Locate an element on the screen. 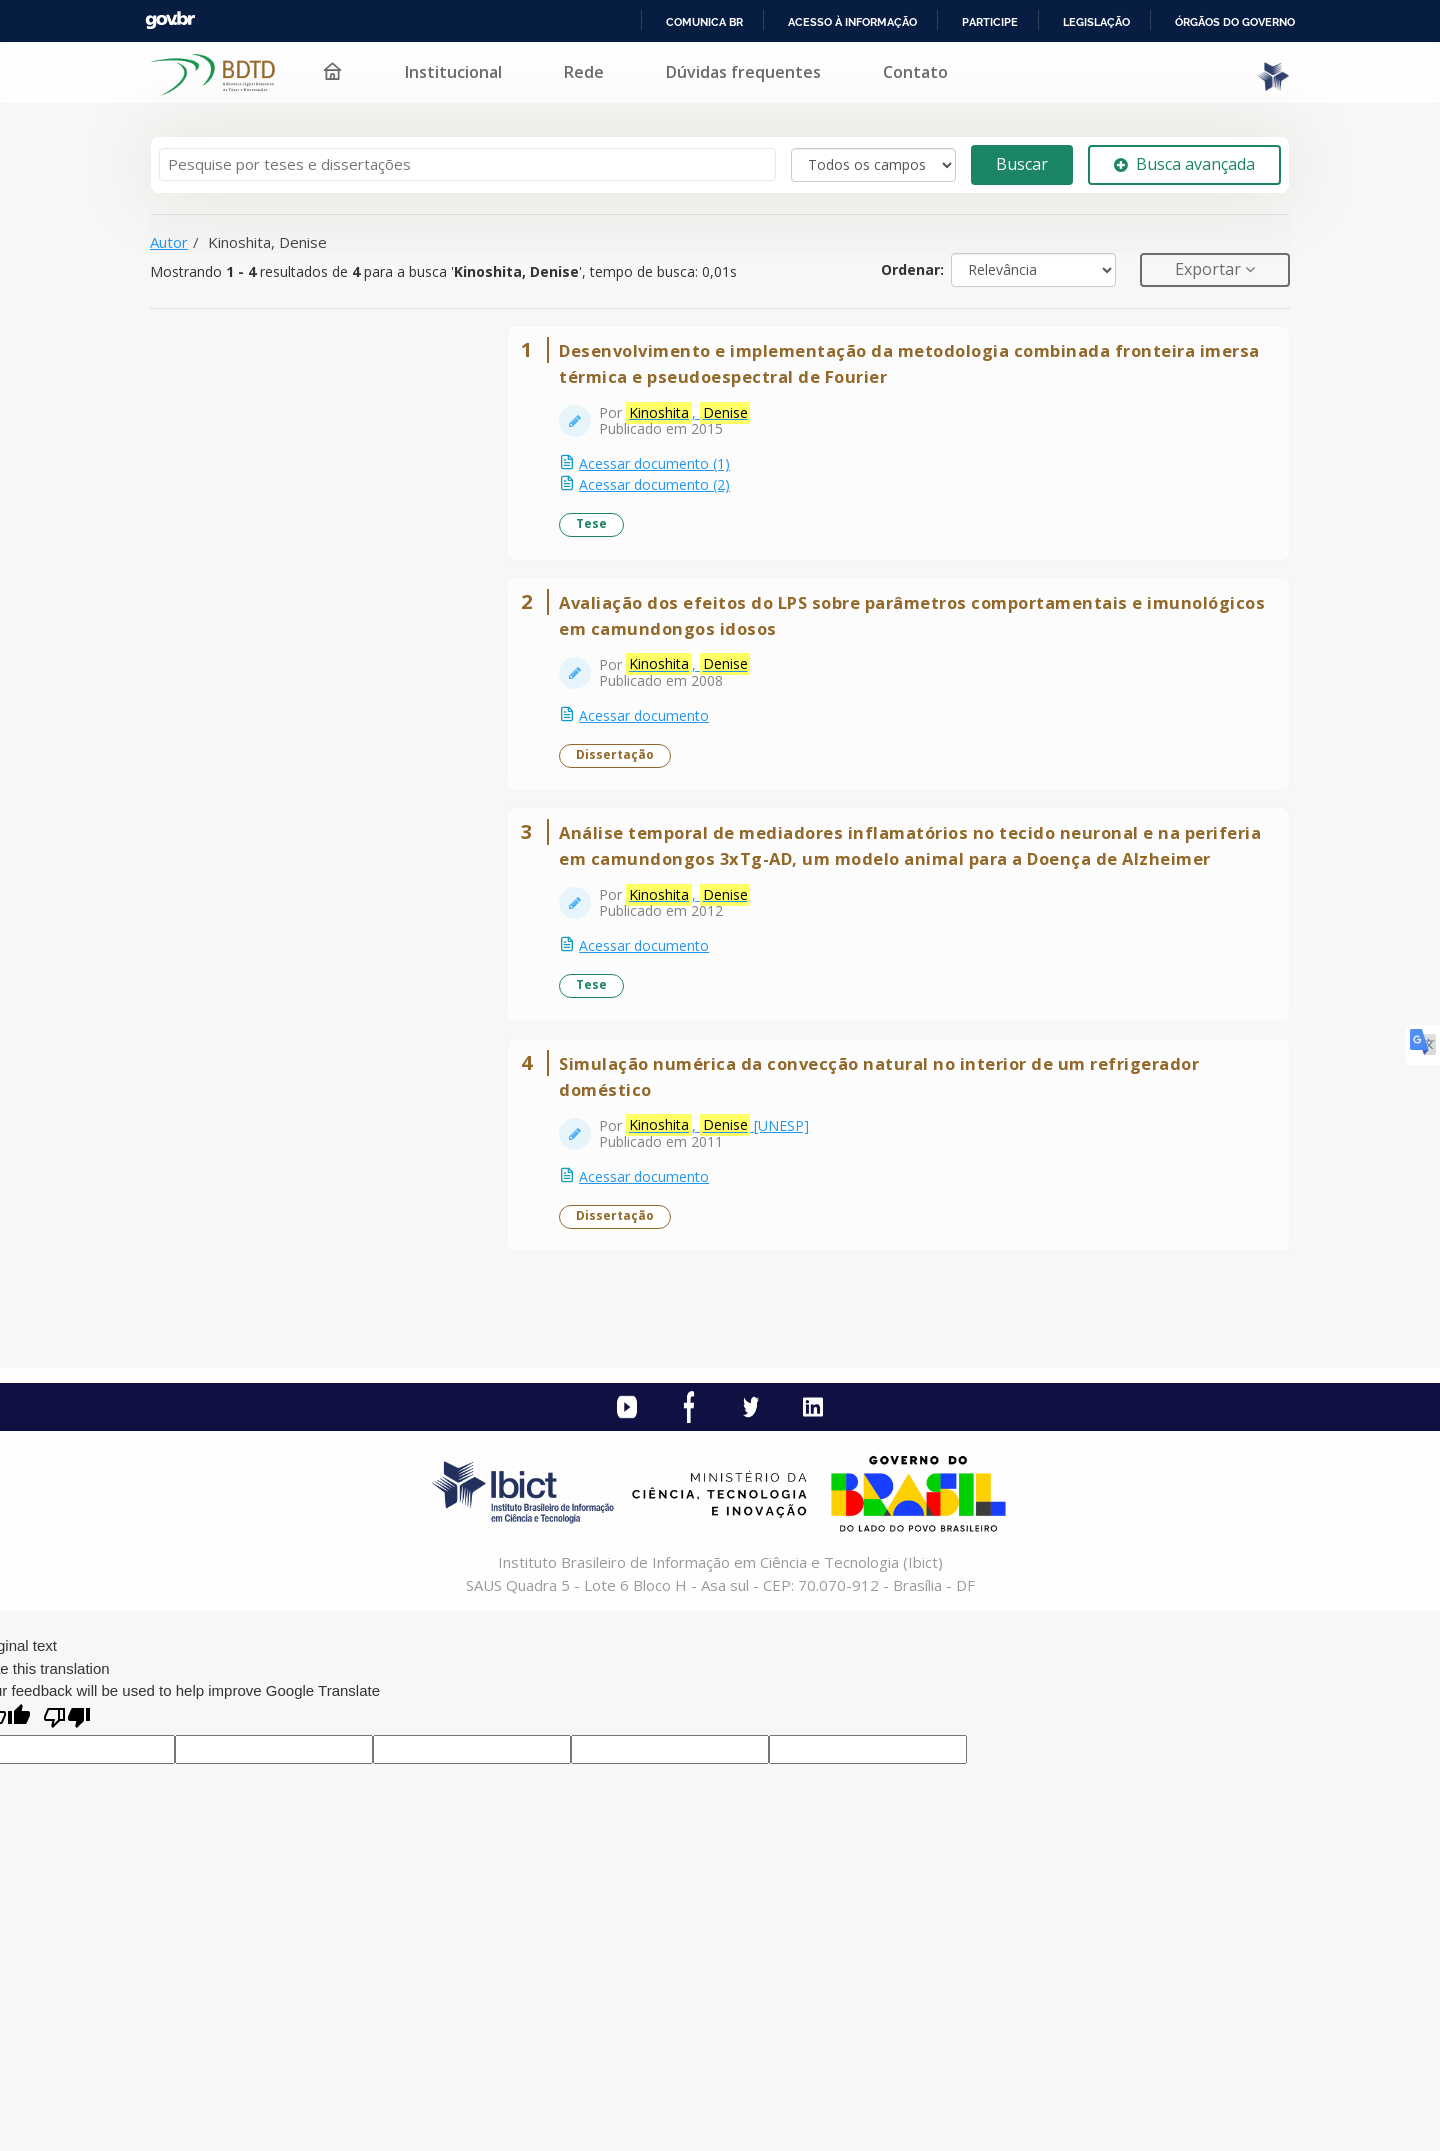  GovBR is located at coordinates (170, 20).